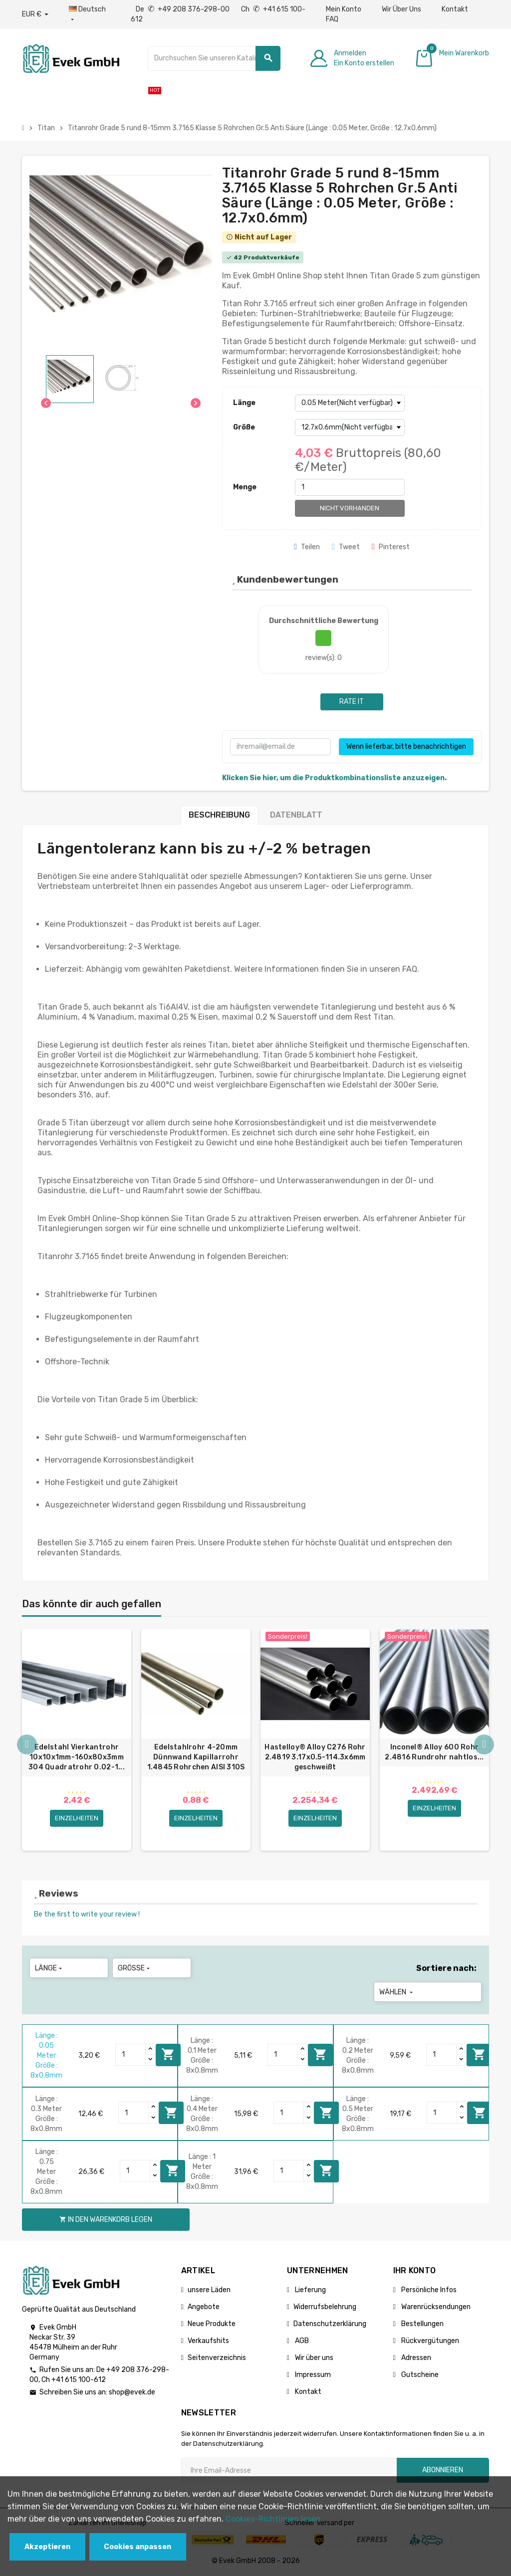 The height and width of the screenshot is (2576, 511). Describe the element at coordinates (244, 427) in the screenshot. I see `Größe` at that location.